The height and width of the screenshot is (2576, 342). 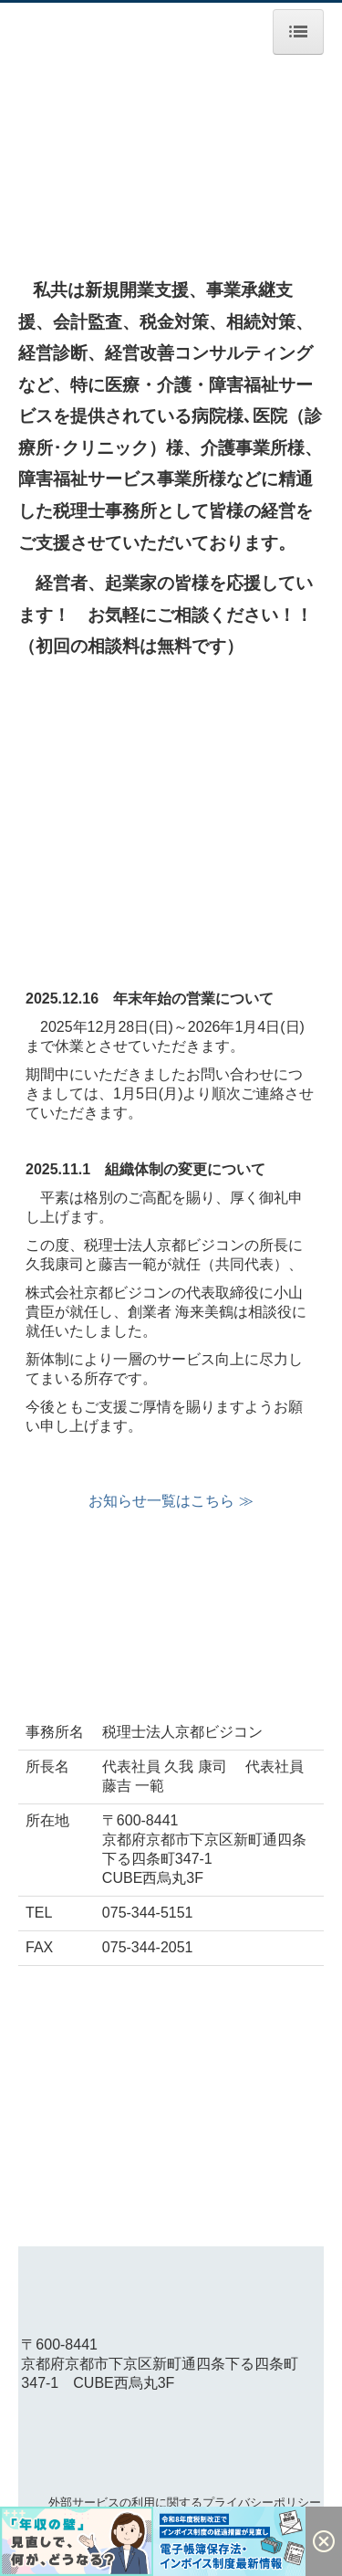 I want to click on 075-344-5151, so click(x=147, y=1912).